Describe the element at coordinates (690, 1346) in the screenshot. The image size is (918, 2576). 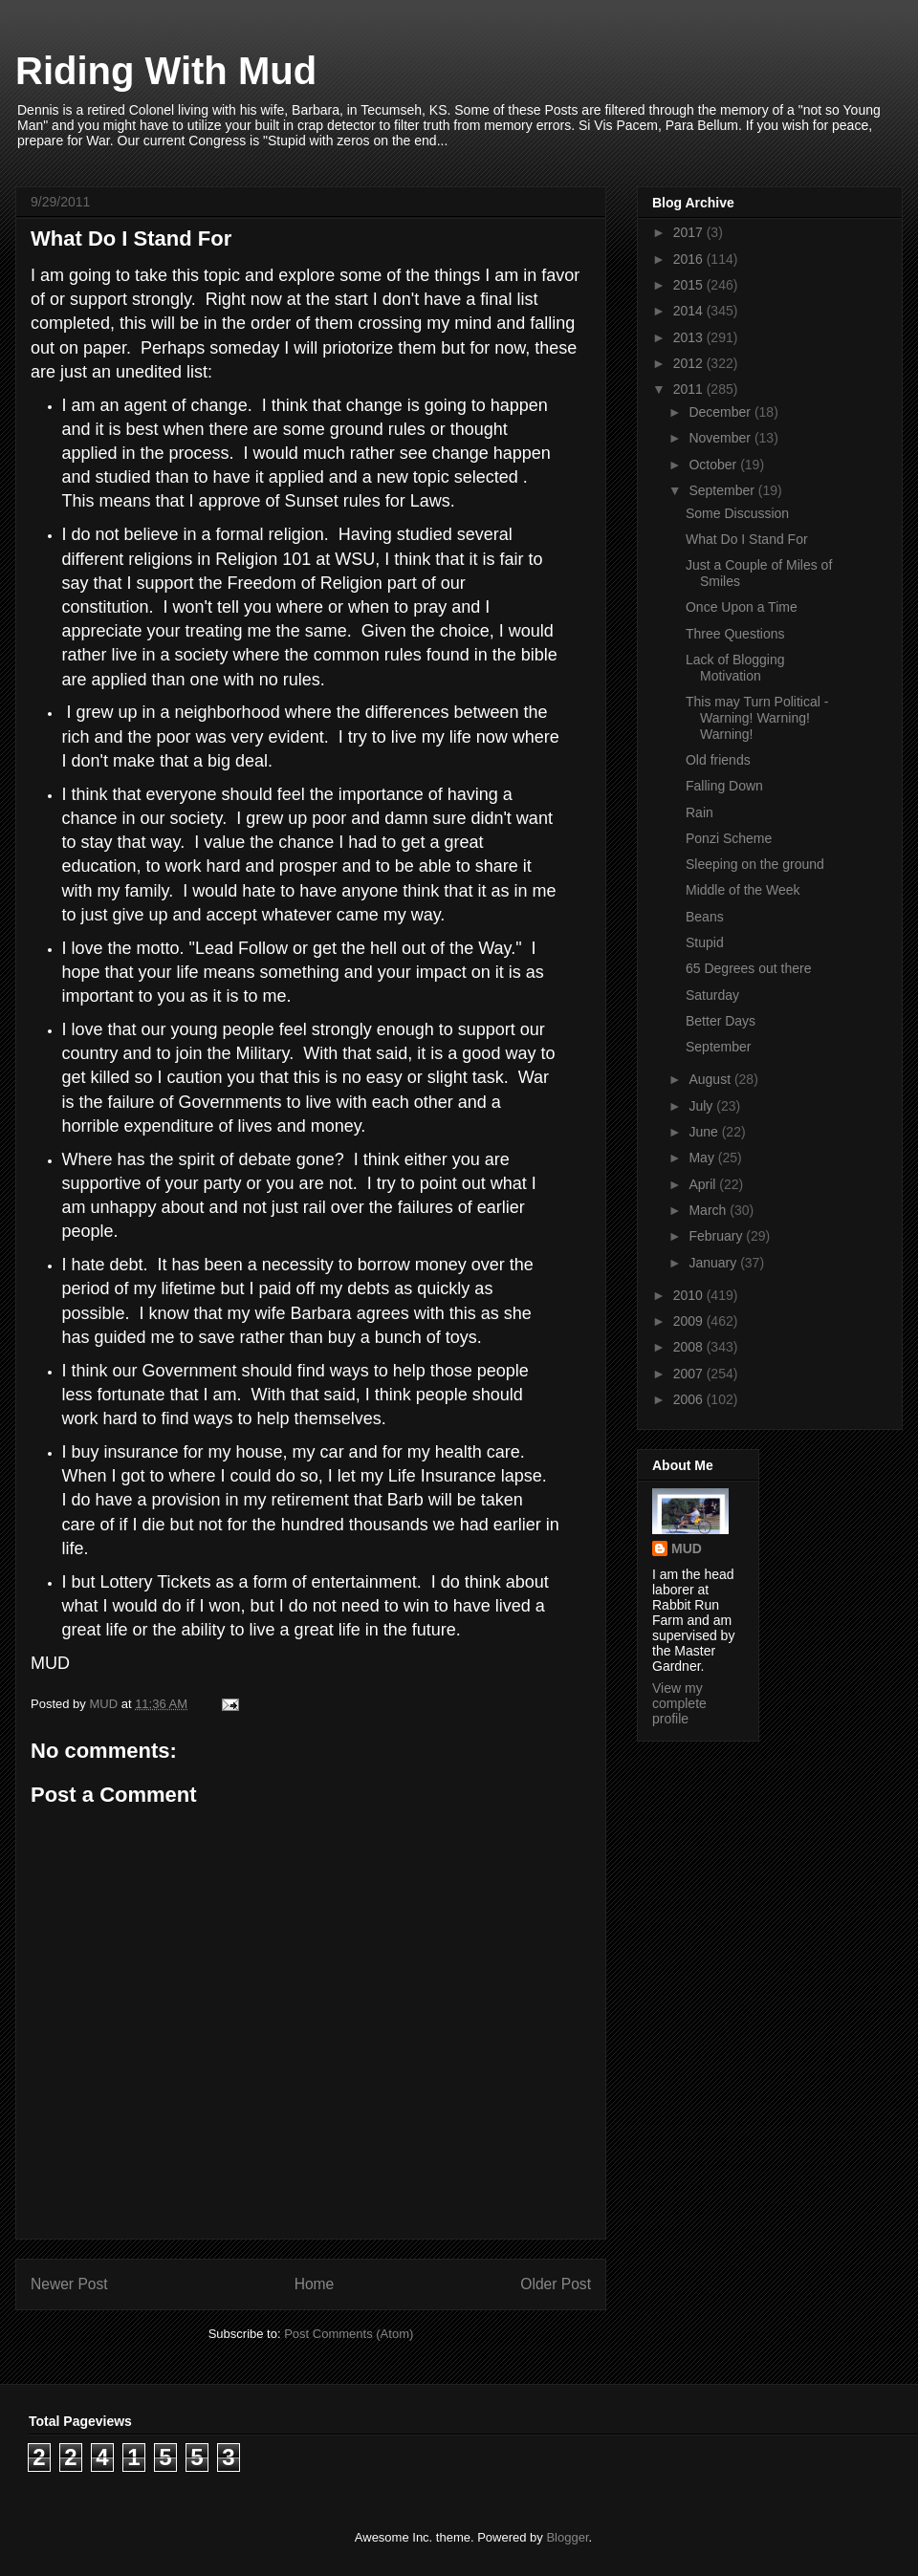
I see `2008` at that location.